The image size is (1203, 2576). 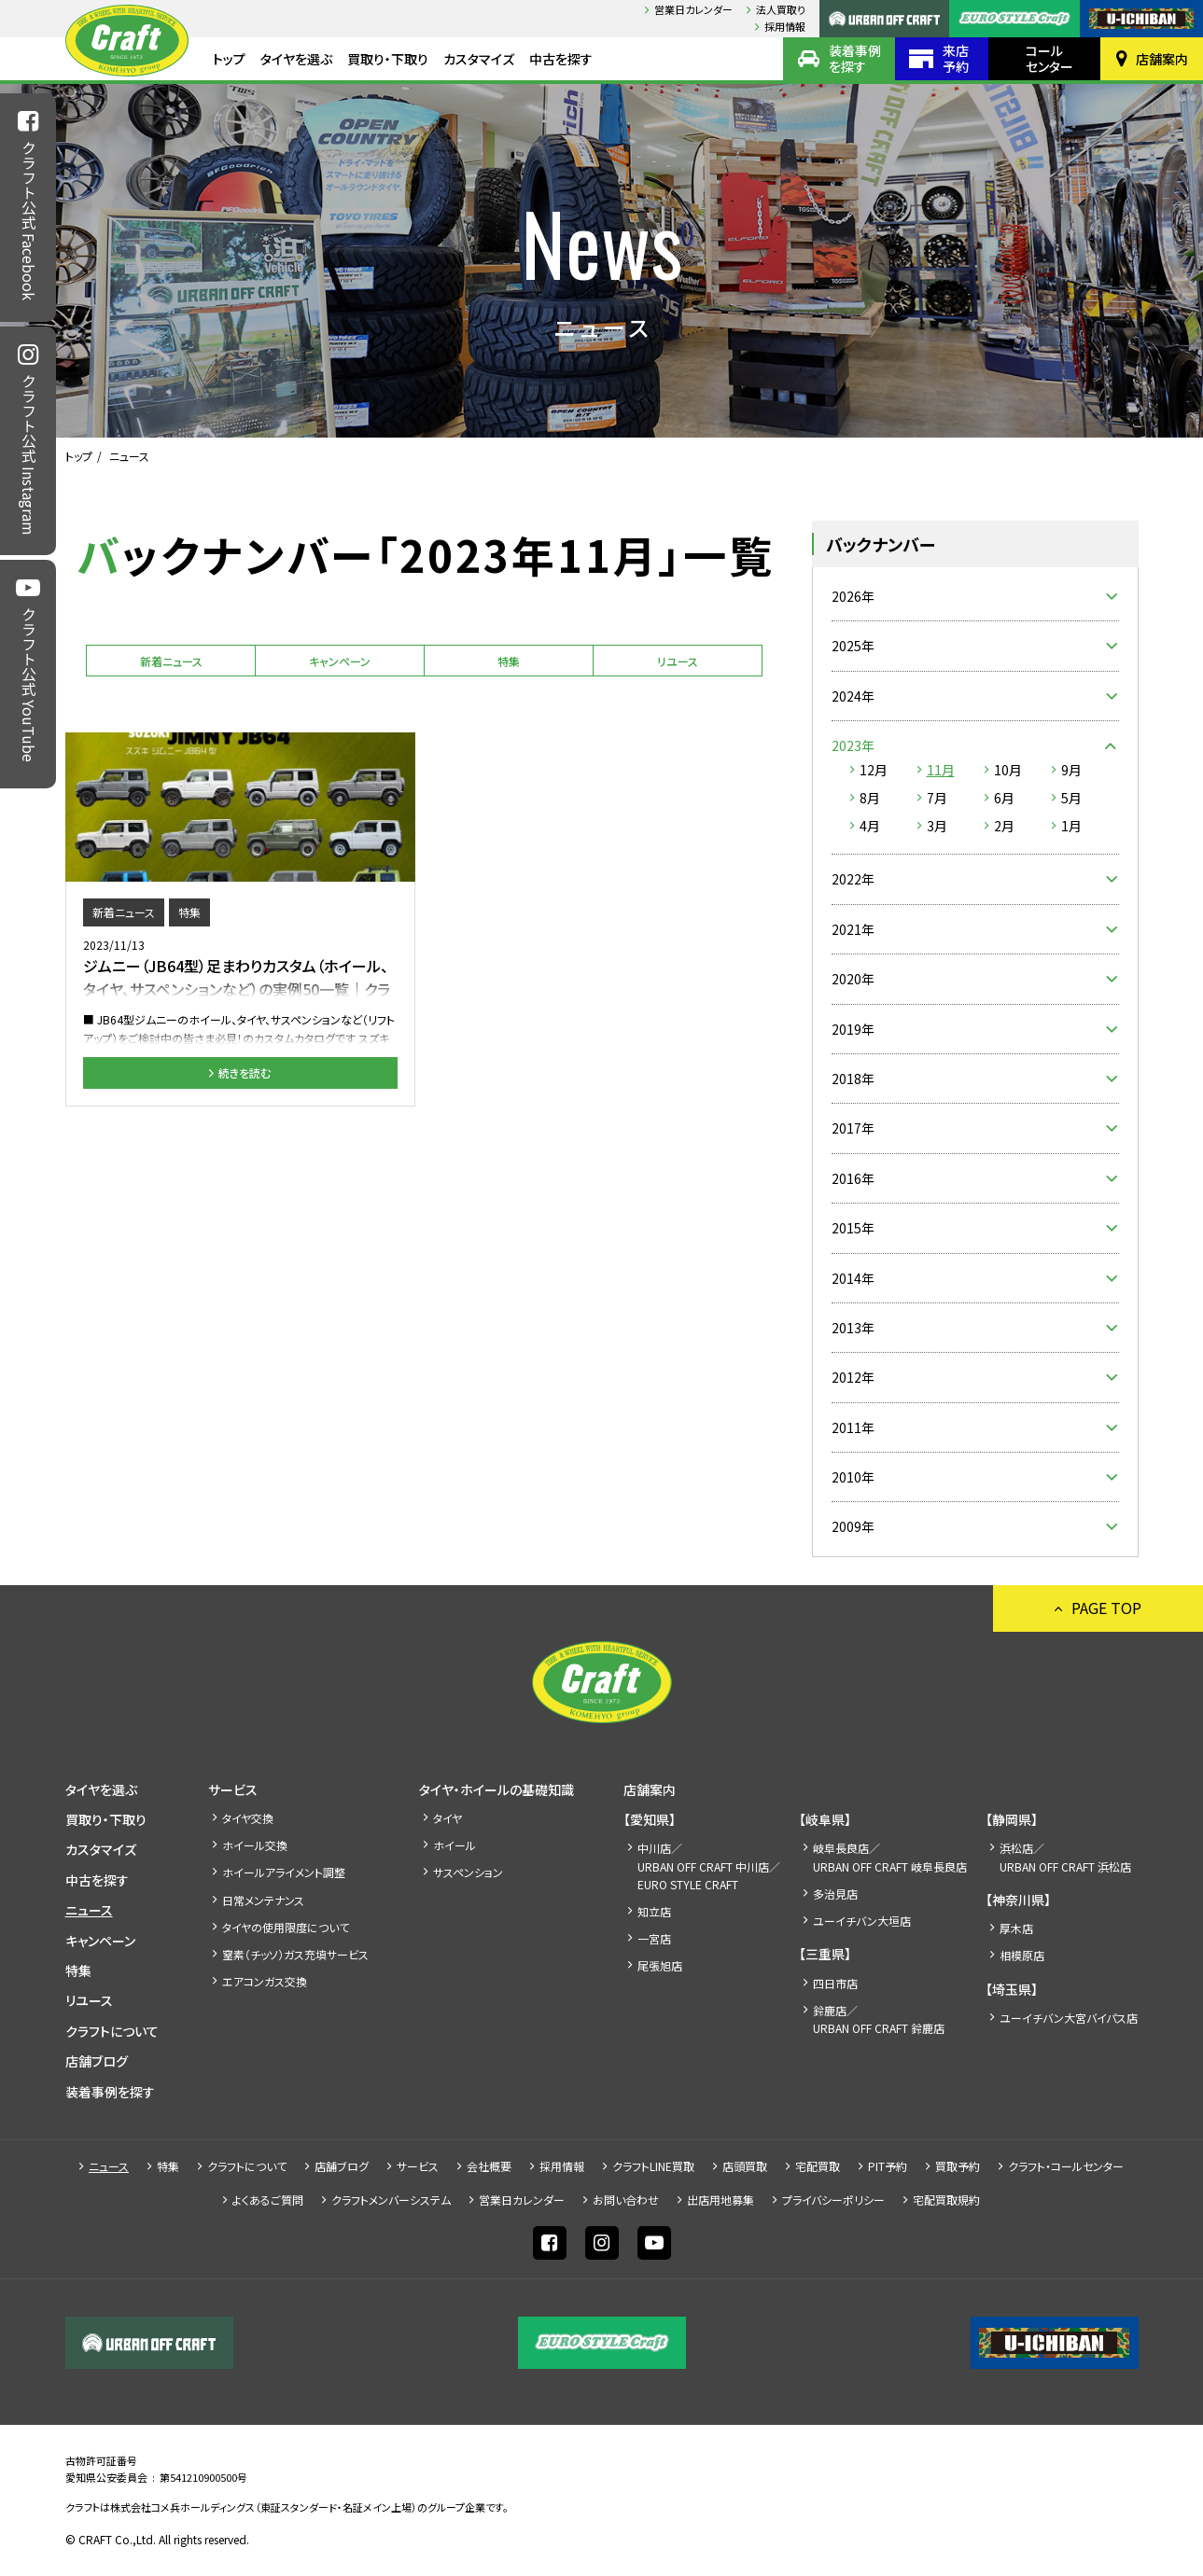 I want to click on 2024年, so click(x=853, y=696).